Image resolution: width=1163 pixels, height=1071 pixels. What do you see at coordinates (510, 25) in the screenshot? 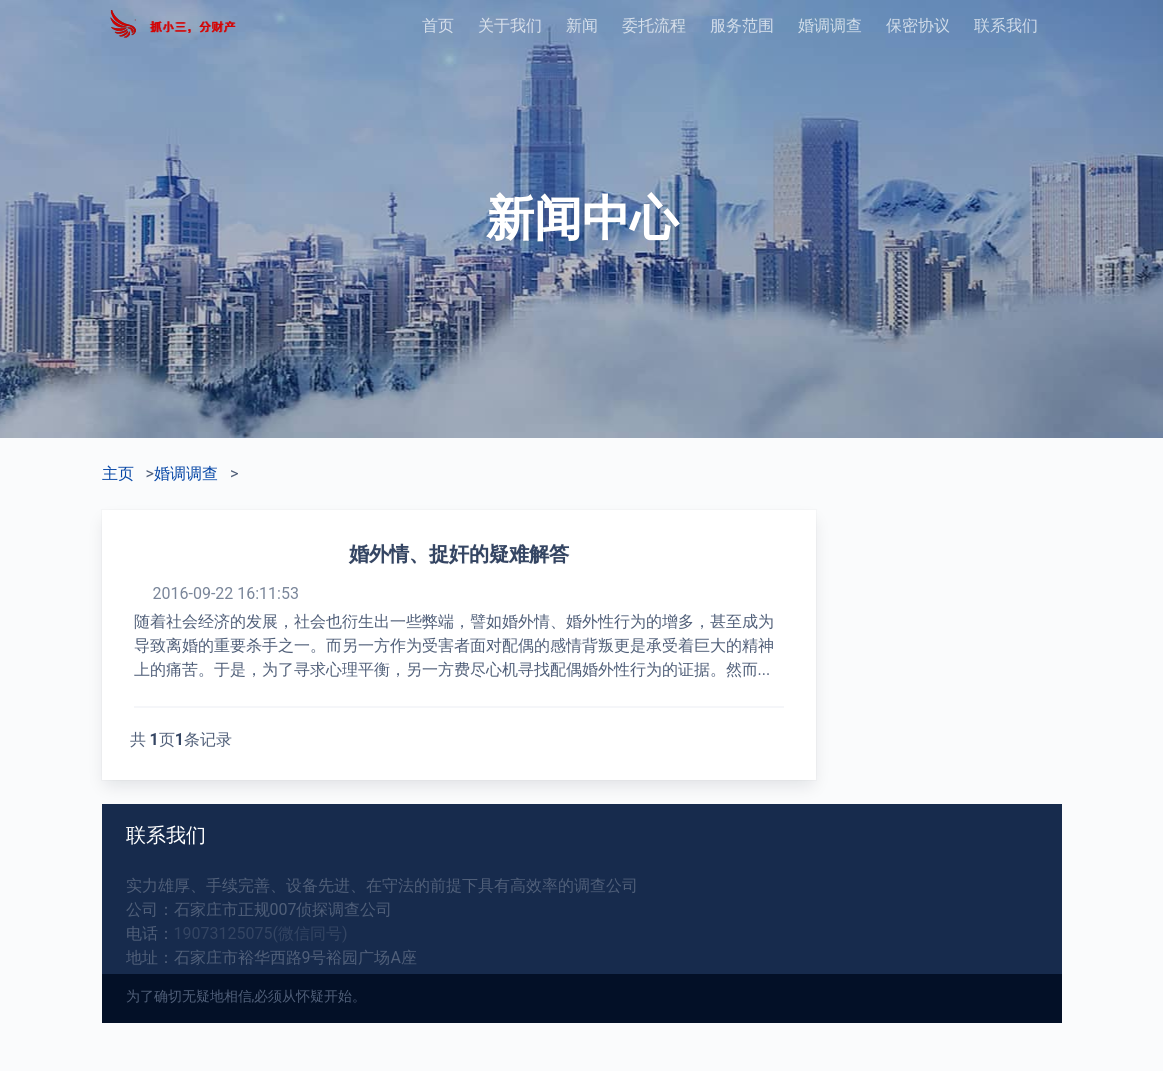
I see `关于我们` at bounding box center [510, 25].